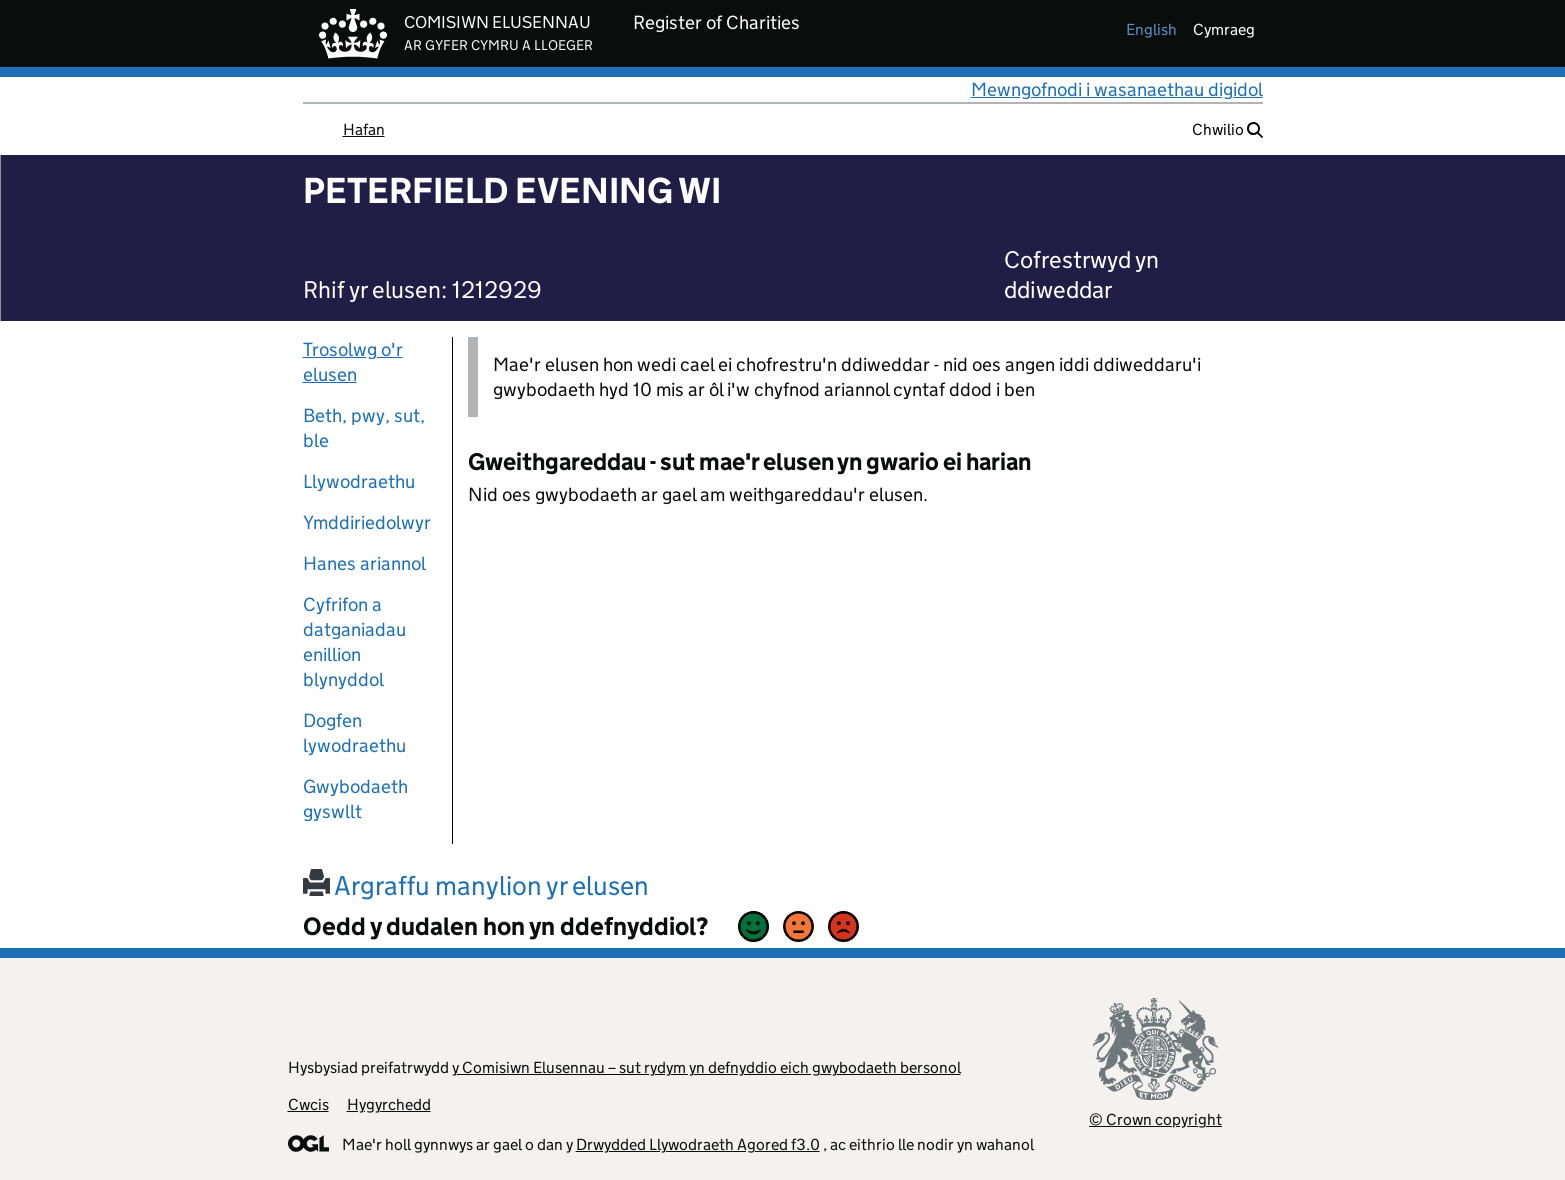  Describe the element at coordinates (1155, 1119) in the screenshot. I see `© Crown copyright` at that location.